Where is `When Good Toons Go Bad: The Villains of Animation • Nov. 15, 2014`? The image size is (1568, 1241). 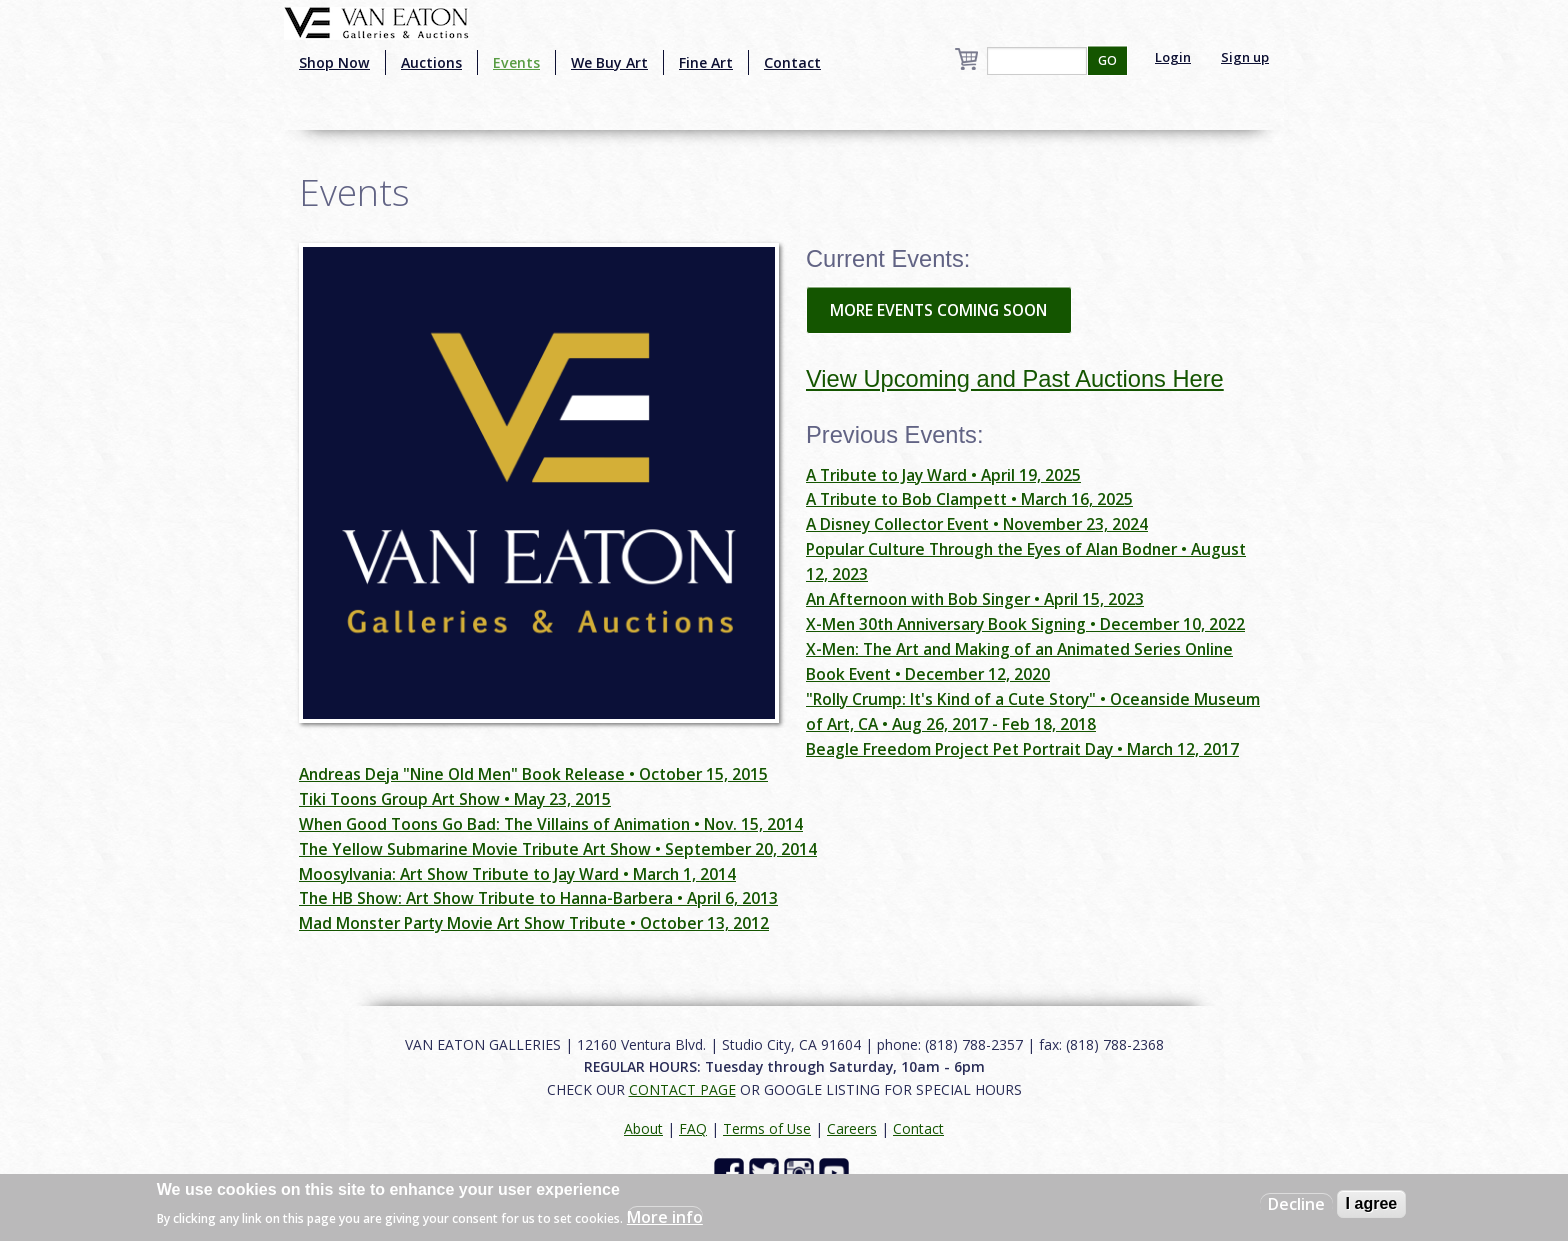 When Good Toons Go Bad: The Villains of Animation • Nov. 15, 2014 is located at coordinates (551, 824).